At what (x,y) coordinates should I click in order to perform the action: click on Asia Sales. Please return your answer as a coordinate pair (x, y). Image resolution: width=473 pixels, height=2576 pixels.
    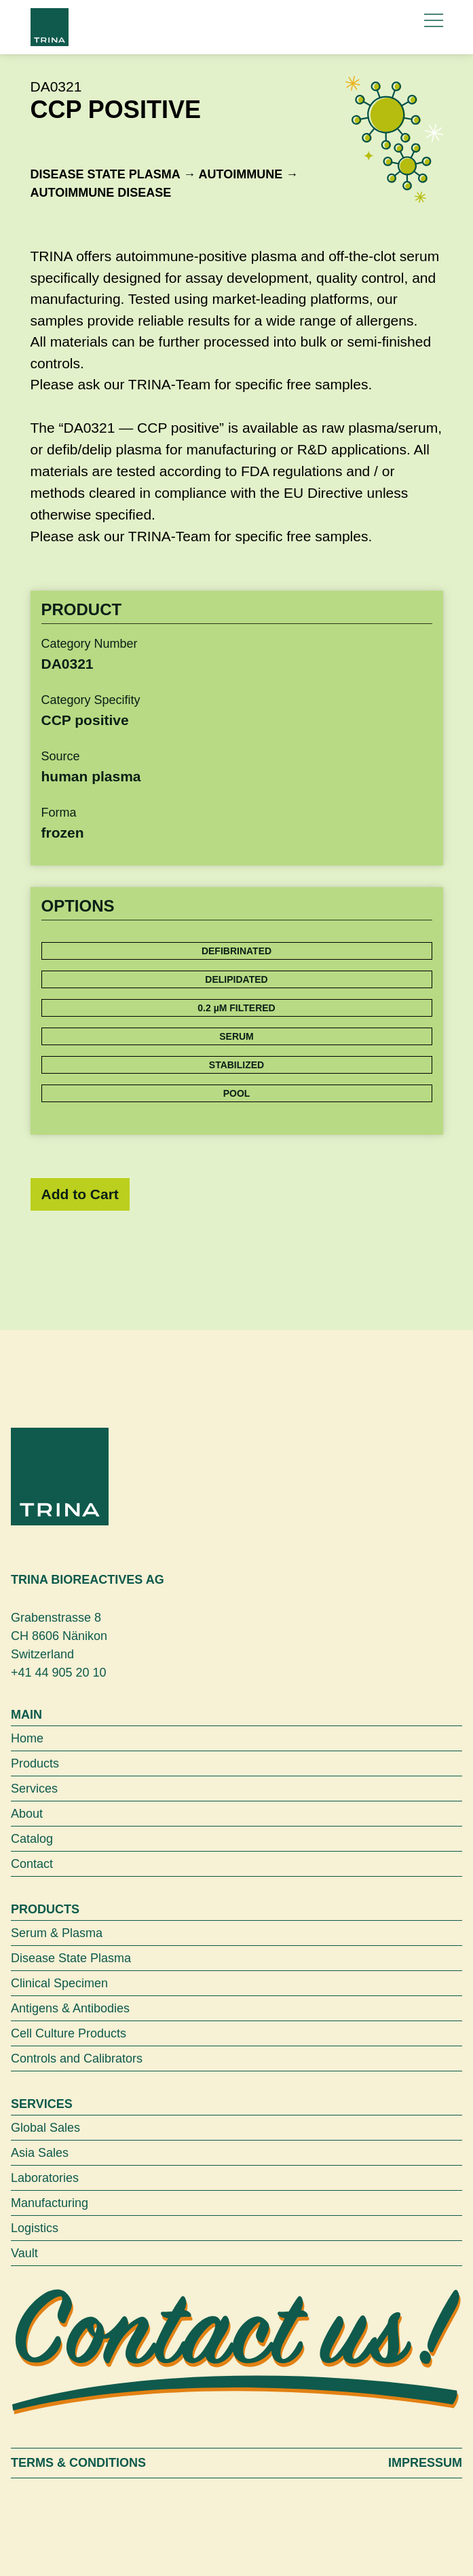
    Looking at the image, I should click on (40, 2153).